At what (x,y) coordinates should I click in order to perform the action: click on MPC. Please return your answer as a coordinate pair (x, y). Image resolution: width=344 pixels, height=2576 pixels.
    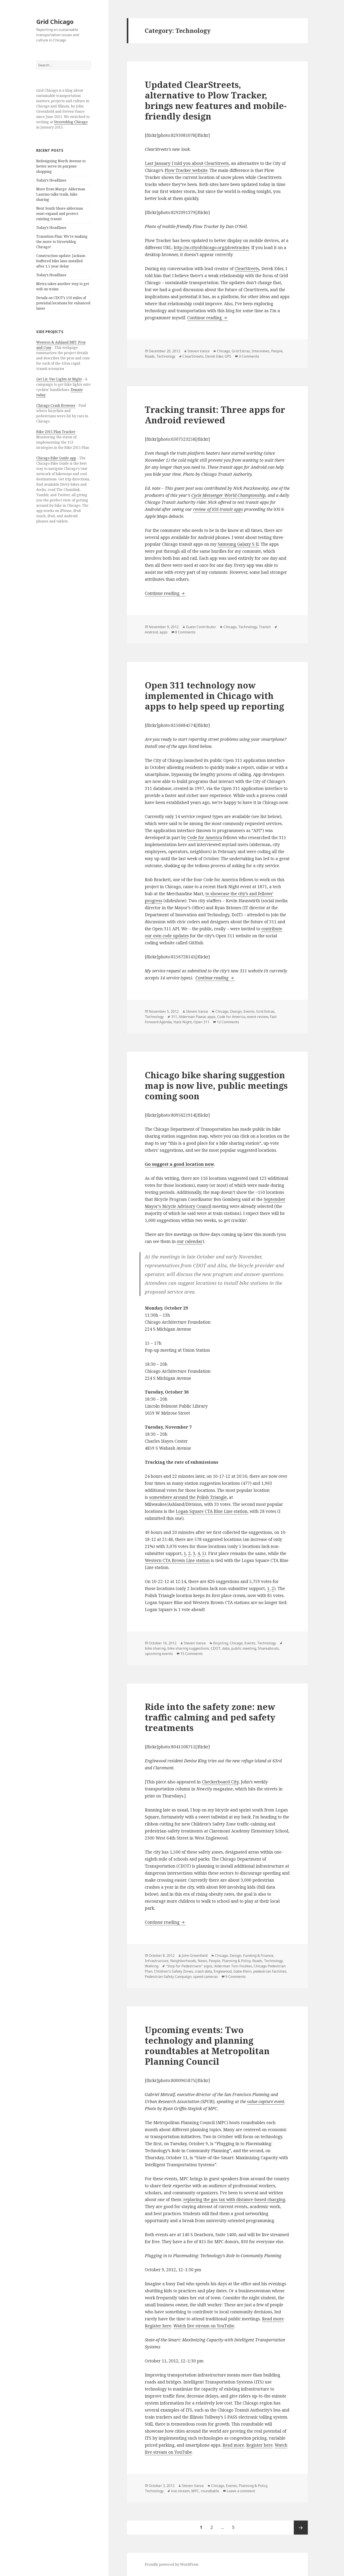
    Looking at the image, I should click on (195, 2491).